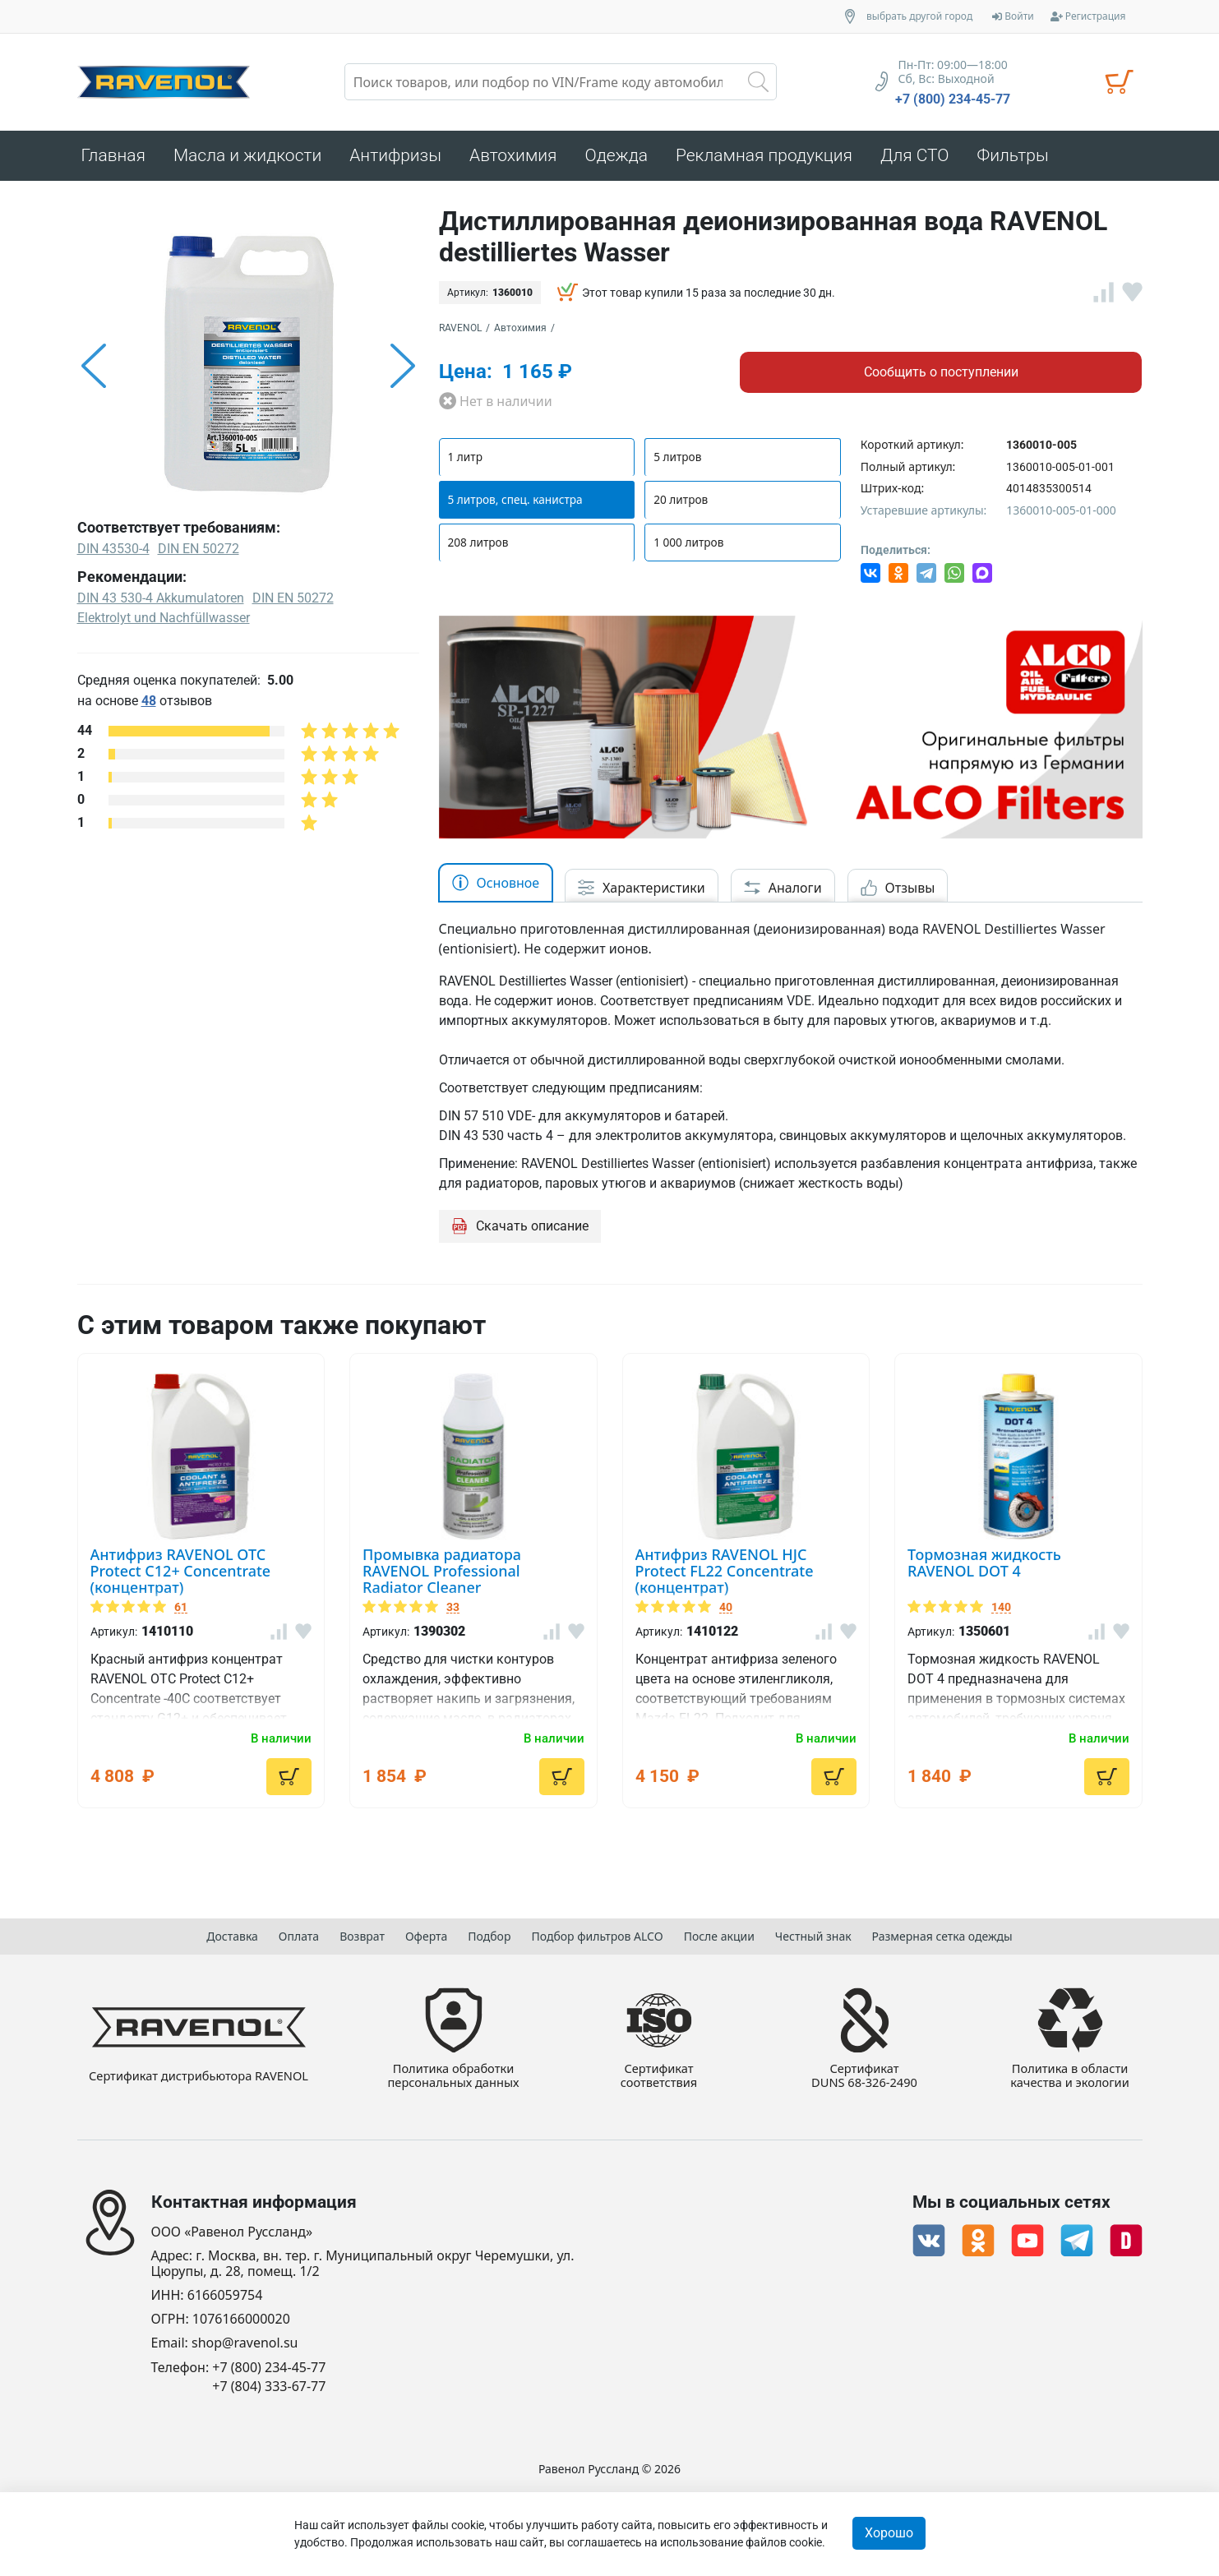 The image size is (1219, 2576). Describe the element at coordinates (725, 1607) in the screenshot. I see `40` at that location.